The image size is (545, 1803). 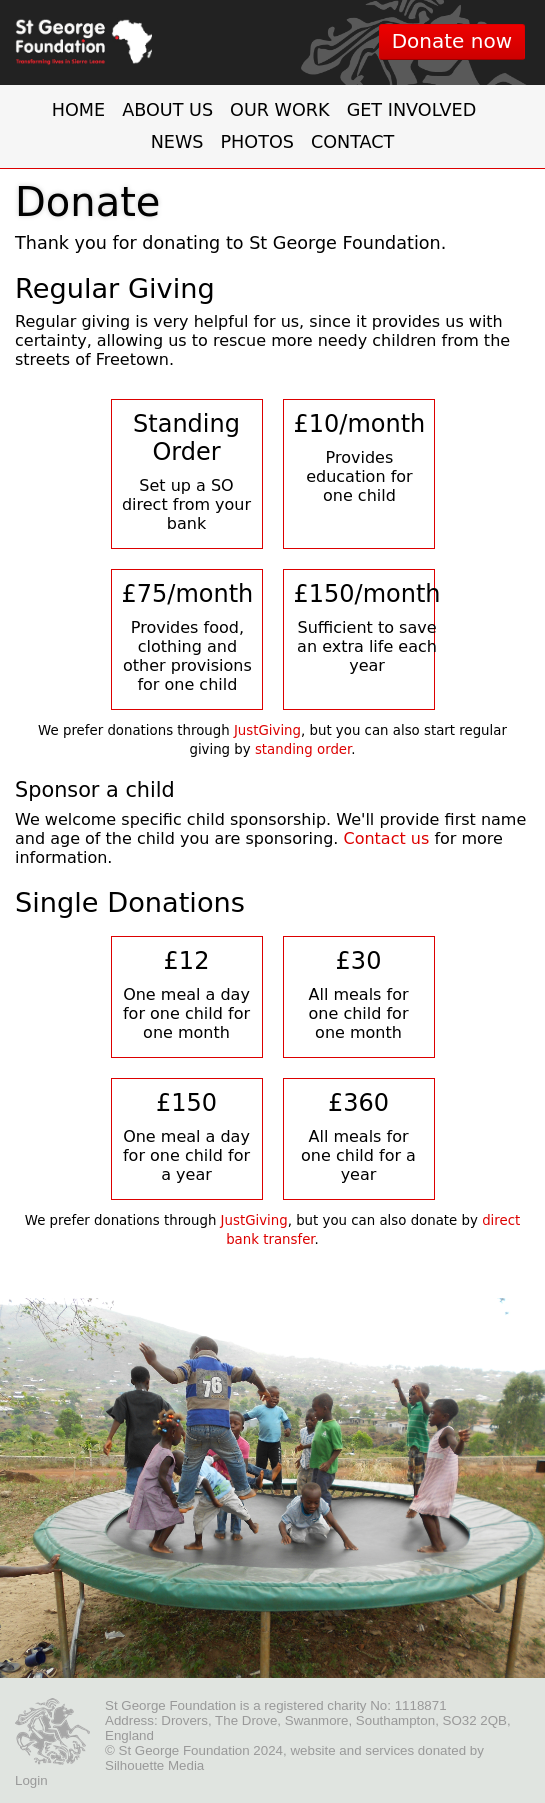 I want to click on Get involved, so click(x=412, y=110).